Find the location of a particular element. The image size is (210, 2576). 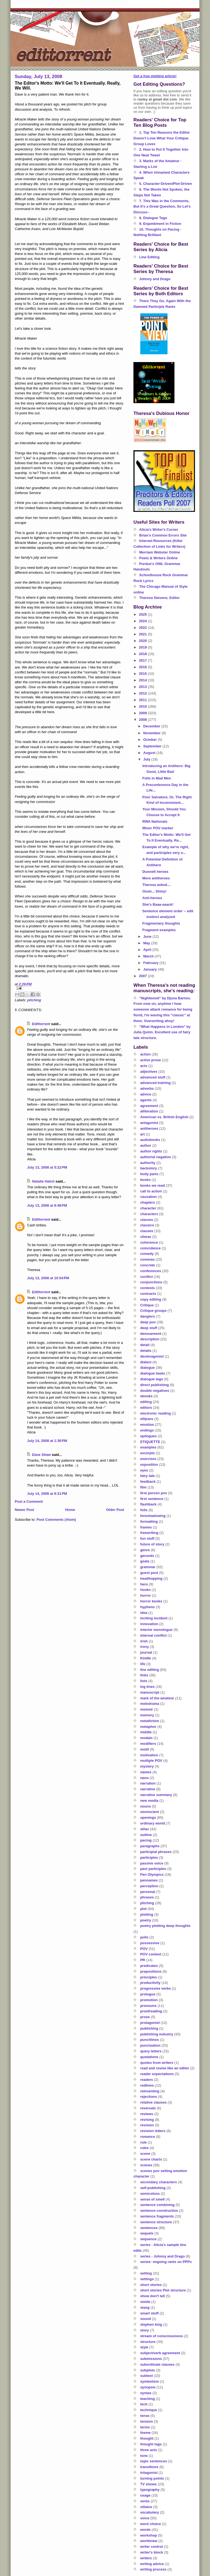

phrases is located at coordinates (147, 1897).